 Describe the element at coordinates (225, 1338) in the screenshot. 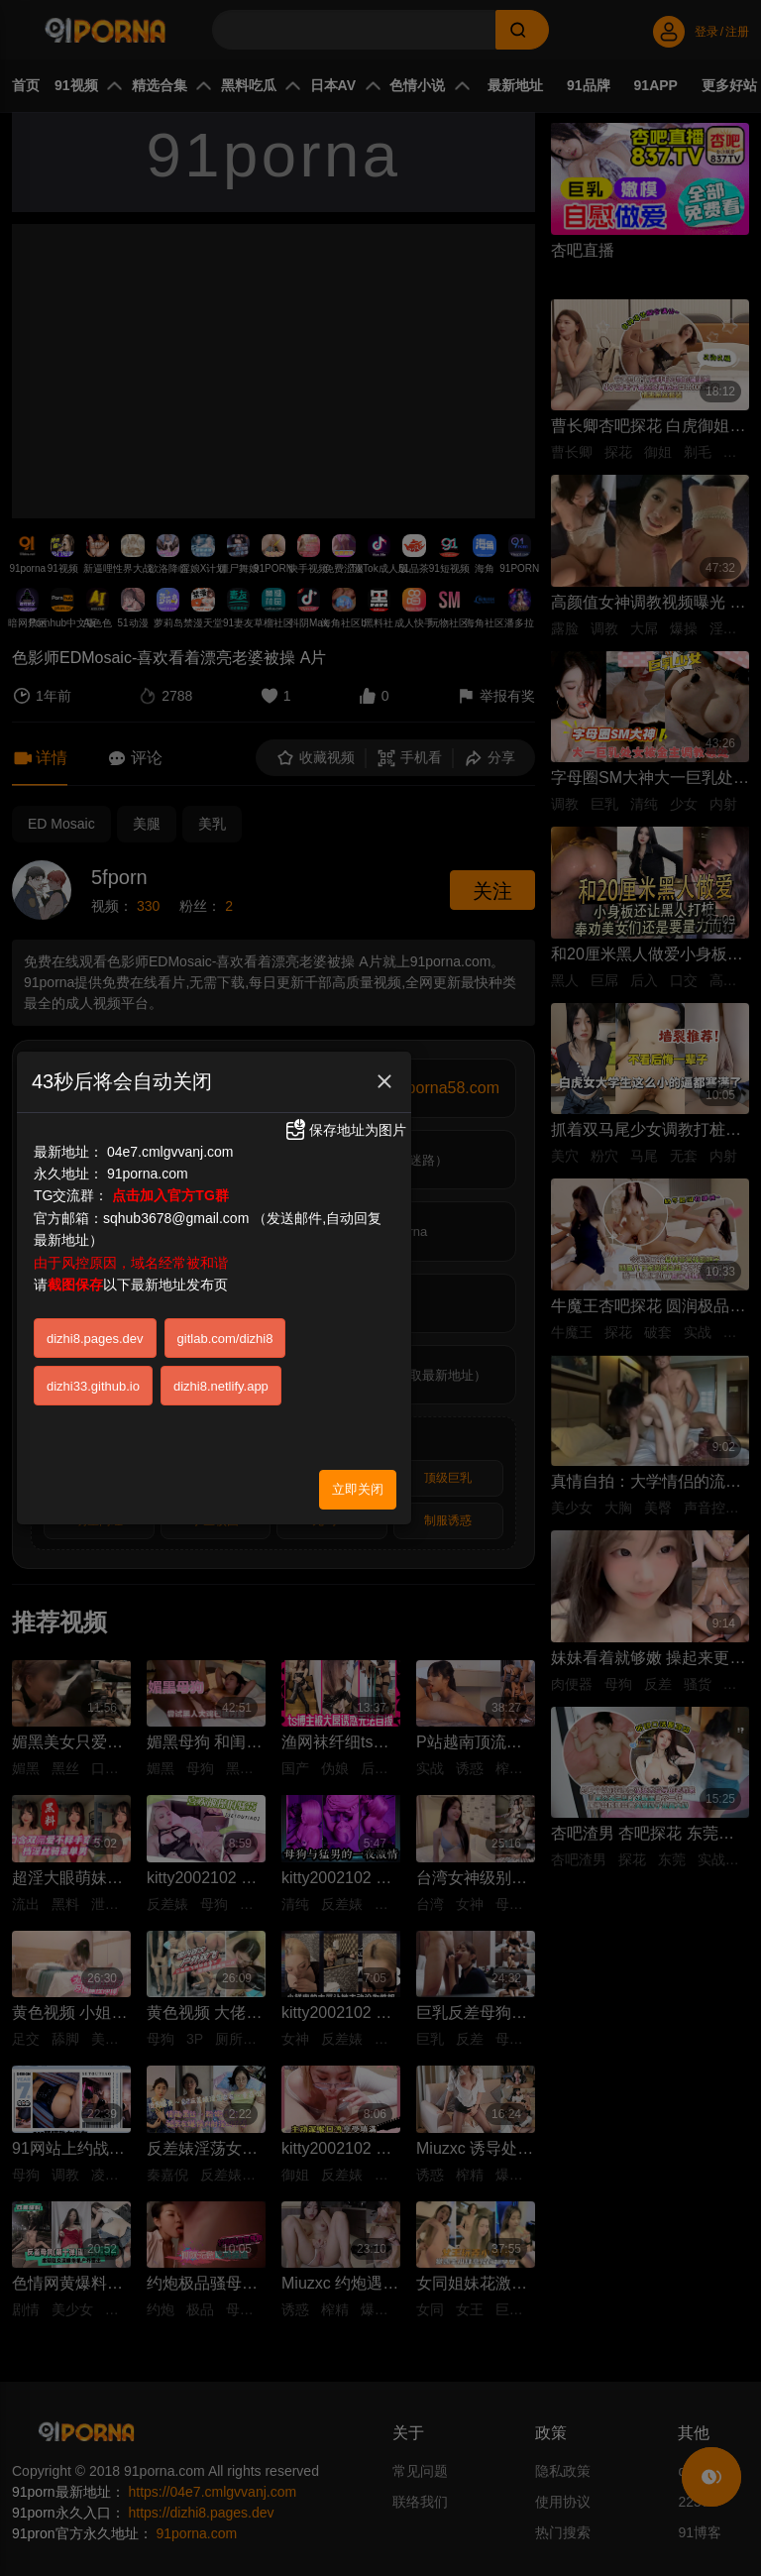

I see `gitlab.com/dizhi8` at that location.